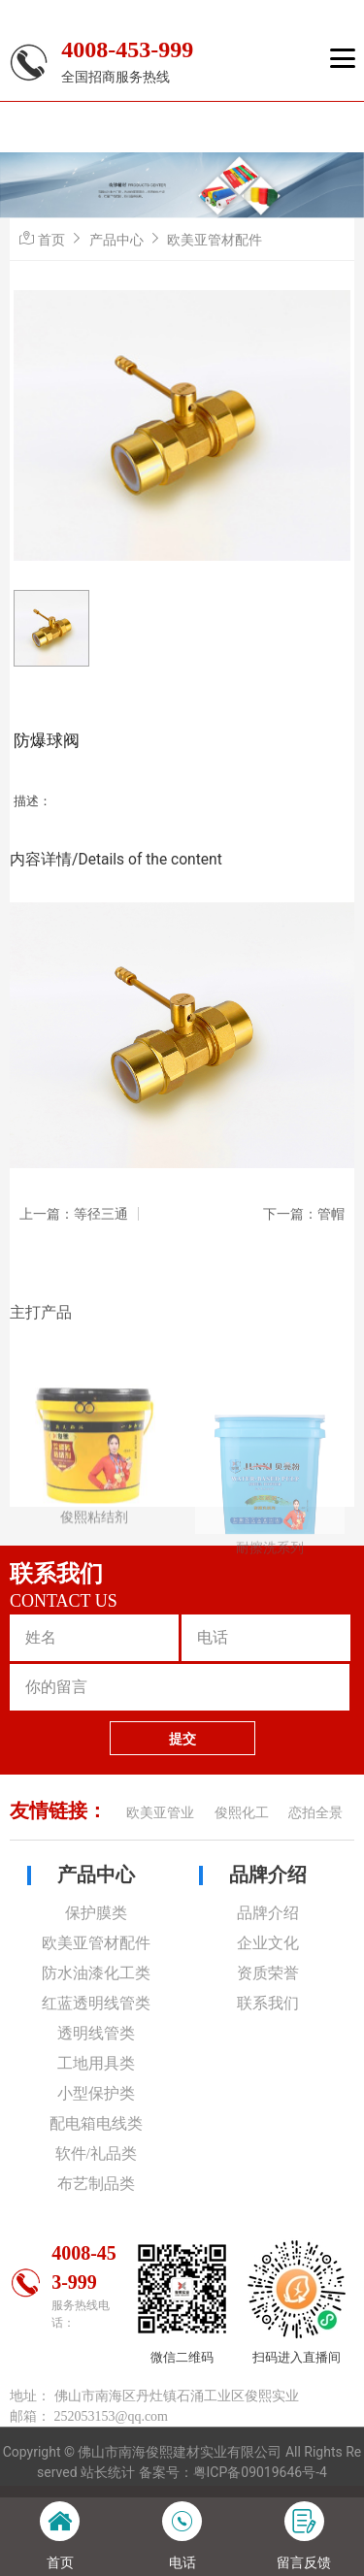  Describe the element at coordinates (51, 239) in the screenshot. I see `首页` at that location.